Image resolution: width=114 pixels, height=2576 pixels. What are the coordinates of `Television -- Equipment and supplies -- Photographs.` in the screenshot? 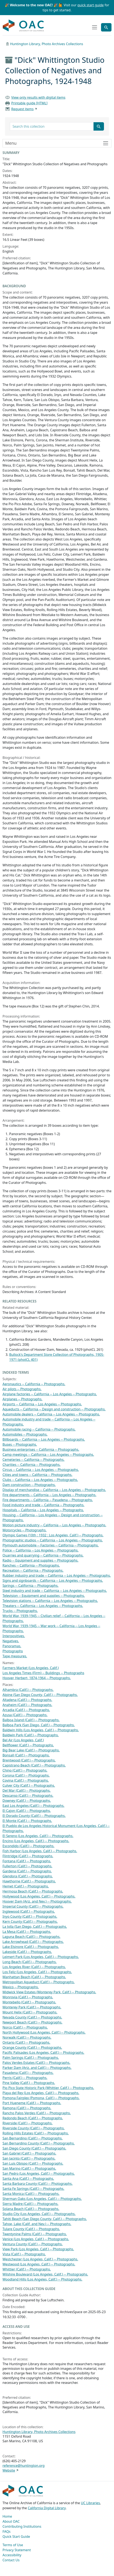 It's located at (44, 1595).